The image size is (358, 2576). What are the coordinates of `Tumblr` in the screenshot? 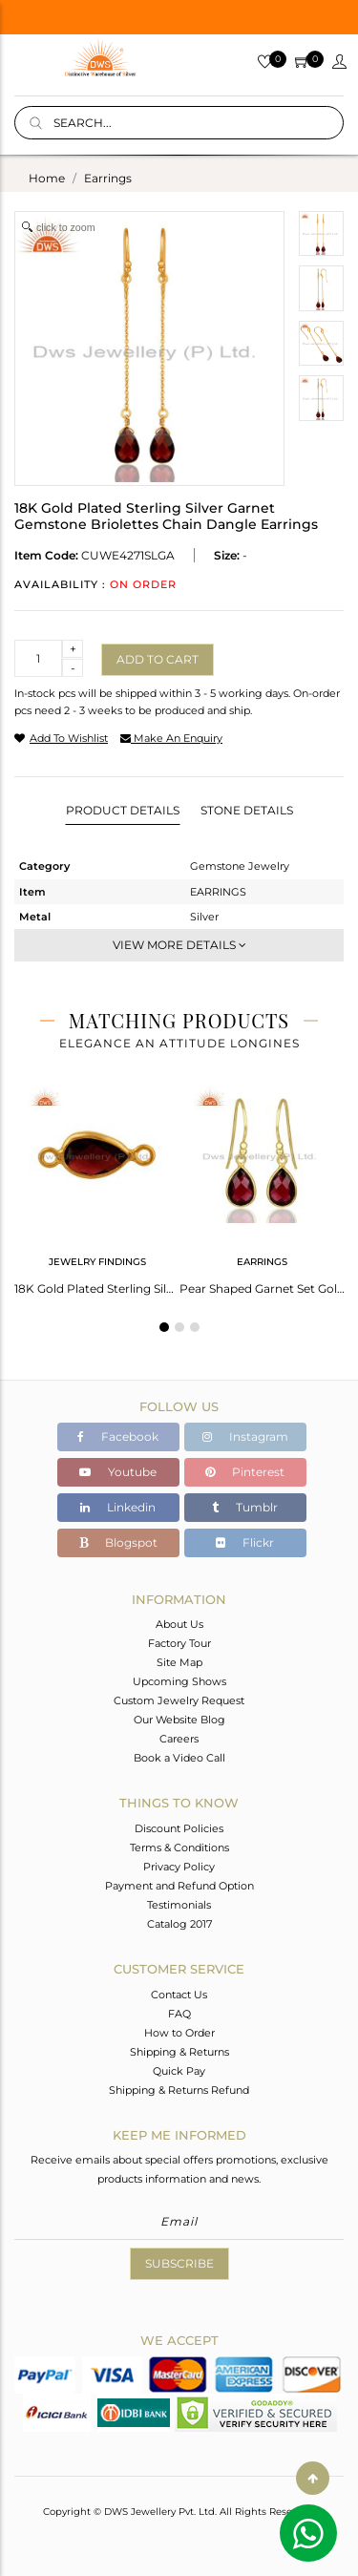 It's located at (245, 1507).